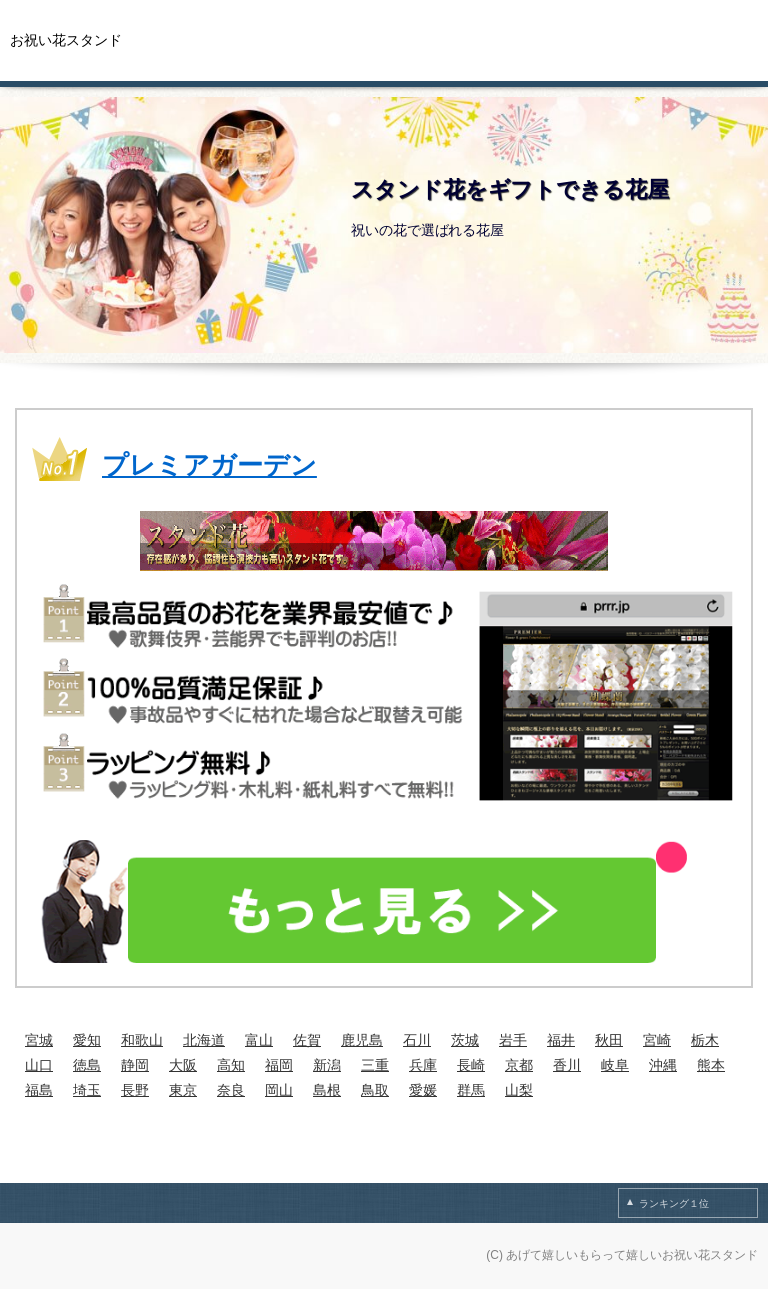 The width and height of the screenshot is (768, 1289). What do you see at coordinates (231, 1065) in the screenshot?
I see `高知` at bounding box center [231, 1065].